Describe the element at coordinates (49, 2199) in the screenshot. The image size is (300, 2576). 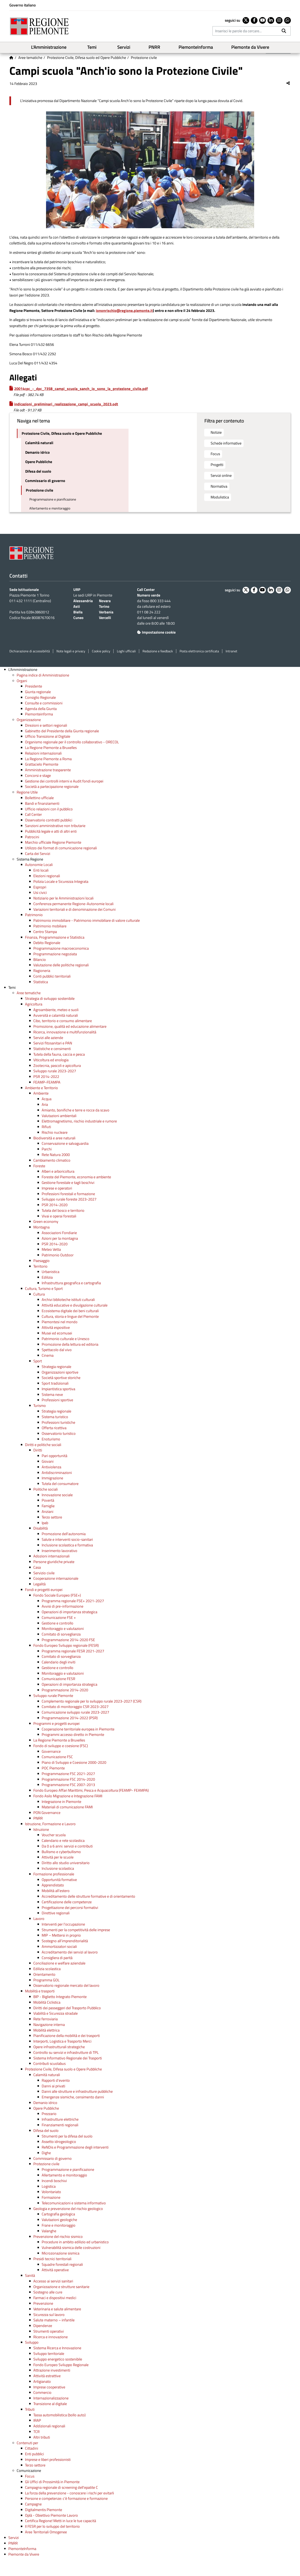
I see `Logistica` at that location.